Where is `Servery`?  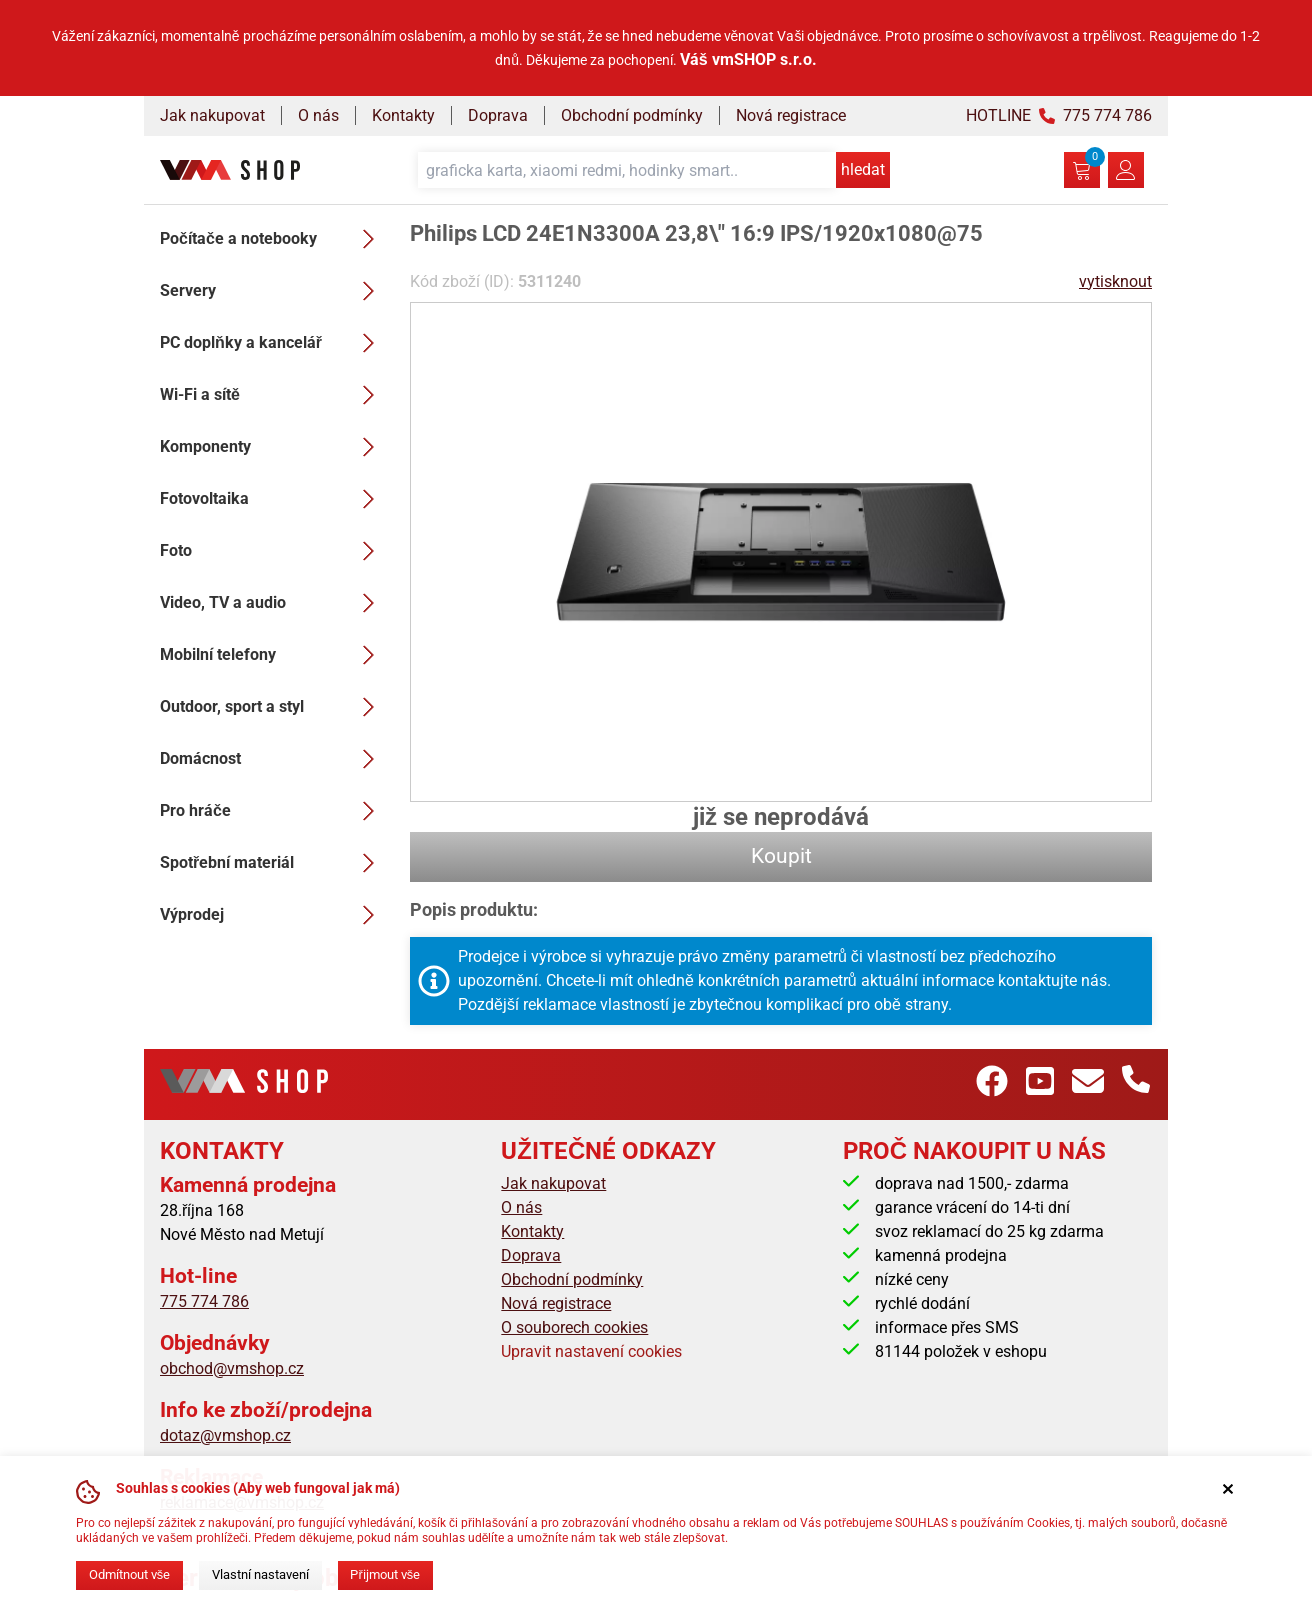
Servery is located at coordinates (273, 291).